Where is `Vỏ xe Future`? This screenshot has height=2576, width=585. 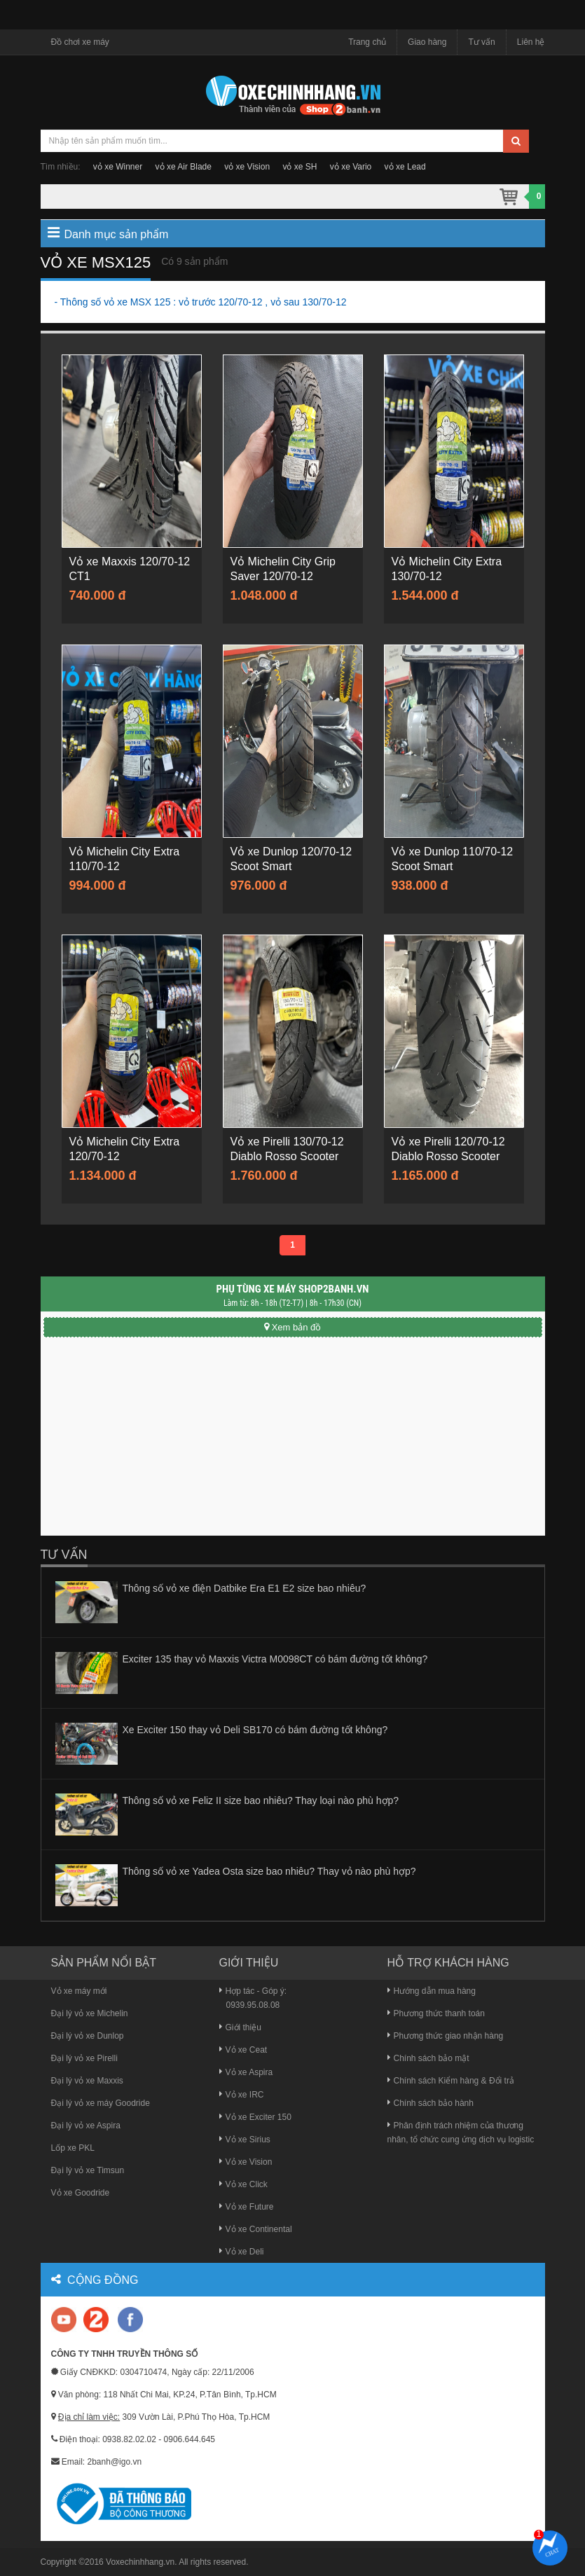
Vỏ xe Future is located at coordinates (246, 2207).